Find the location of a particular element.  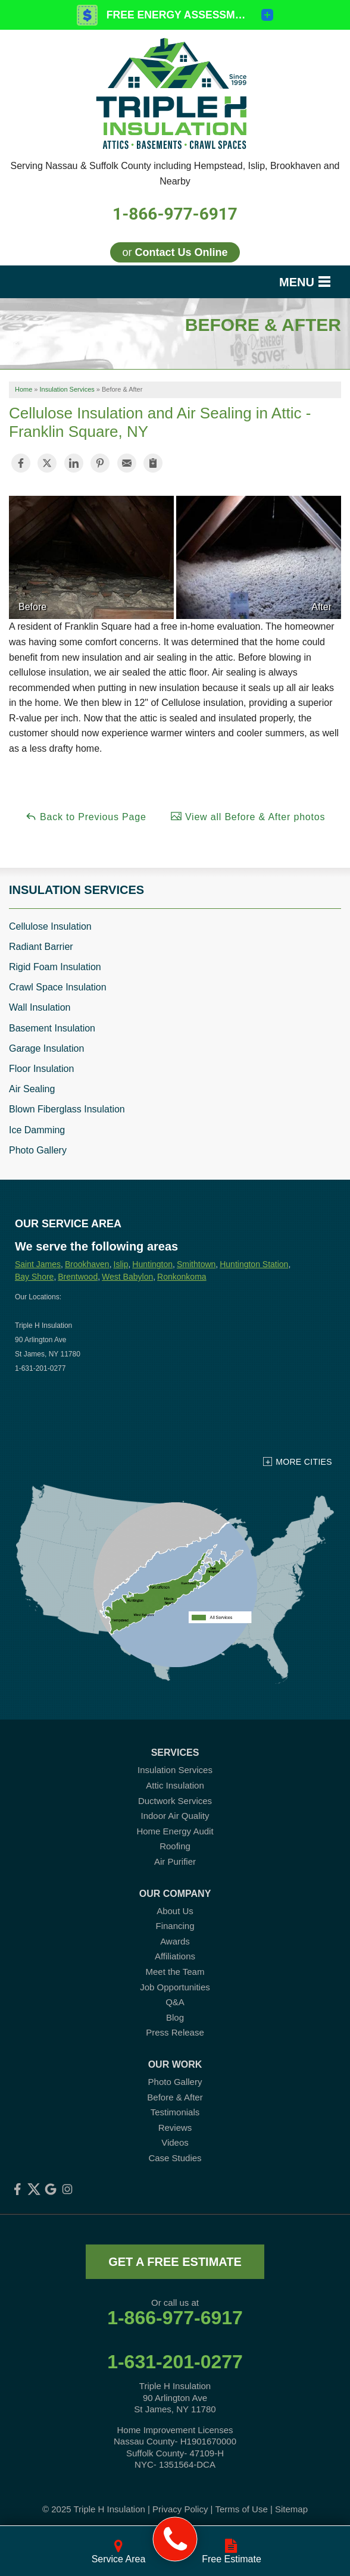

Air Purifier is located at coordinates (175, 1861).